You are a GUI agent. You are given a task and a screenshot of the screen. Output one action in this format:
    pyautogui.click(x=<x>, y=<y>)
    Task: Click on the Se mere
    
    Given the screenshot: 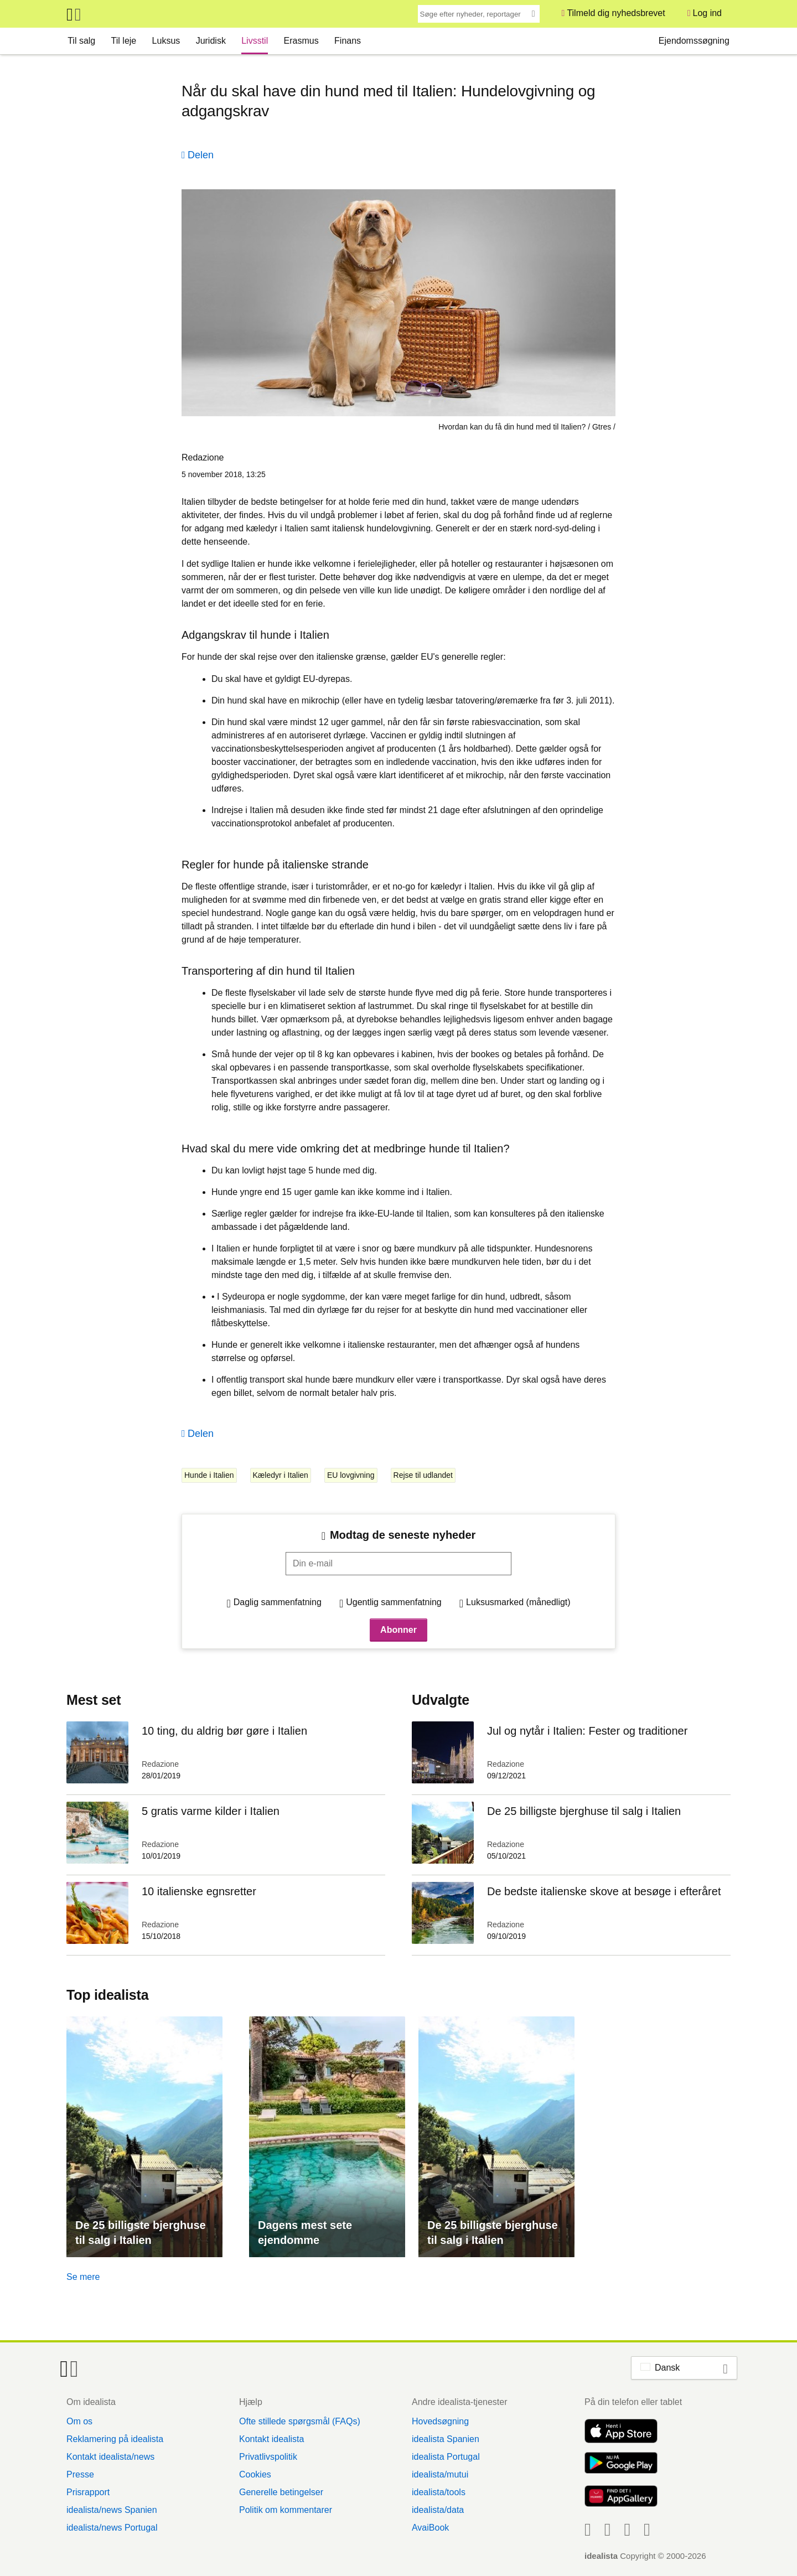 What is the action you would take?
    pyautogui.click(x=83, y=2277)
    